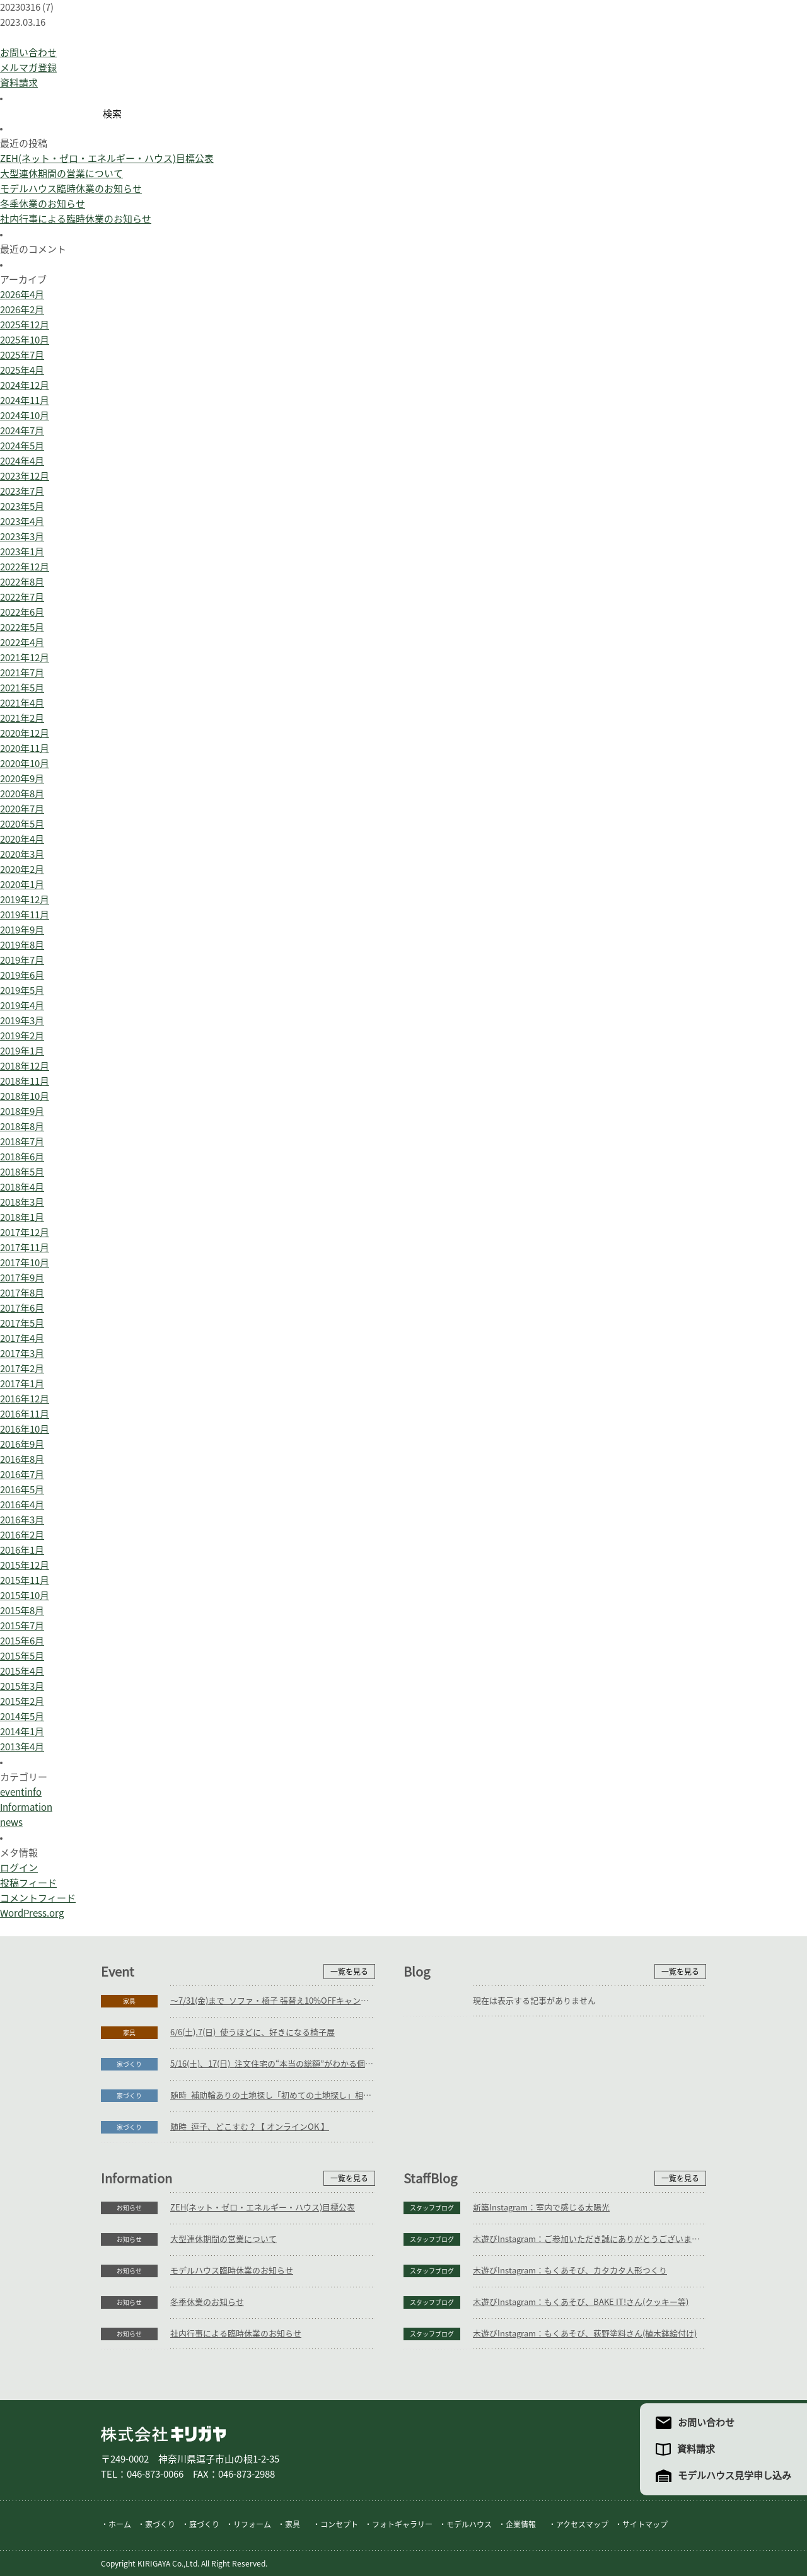  What do you see at coordinates (22, 506) in the screenshot?
I see `2023年5月` at bounding box center [22, 506].